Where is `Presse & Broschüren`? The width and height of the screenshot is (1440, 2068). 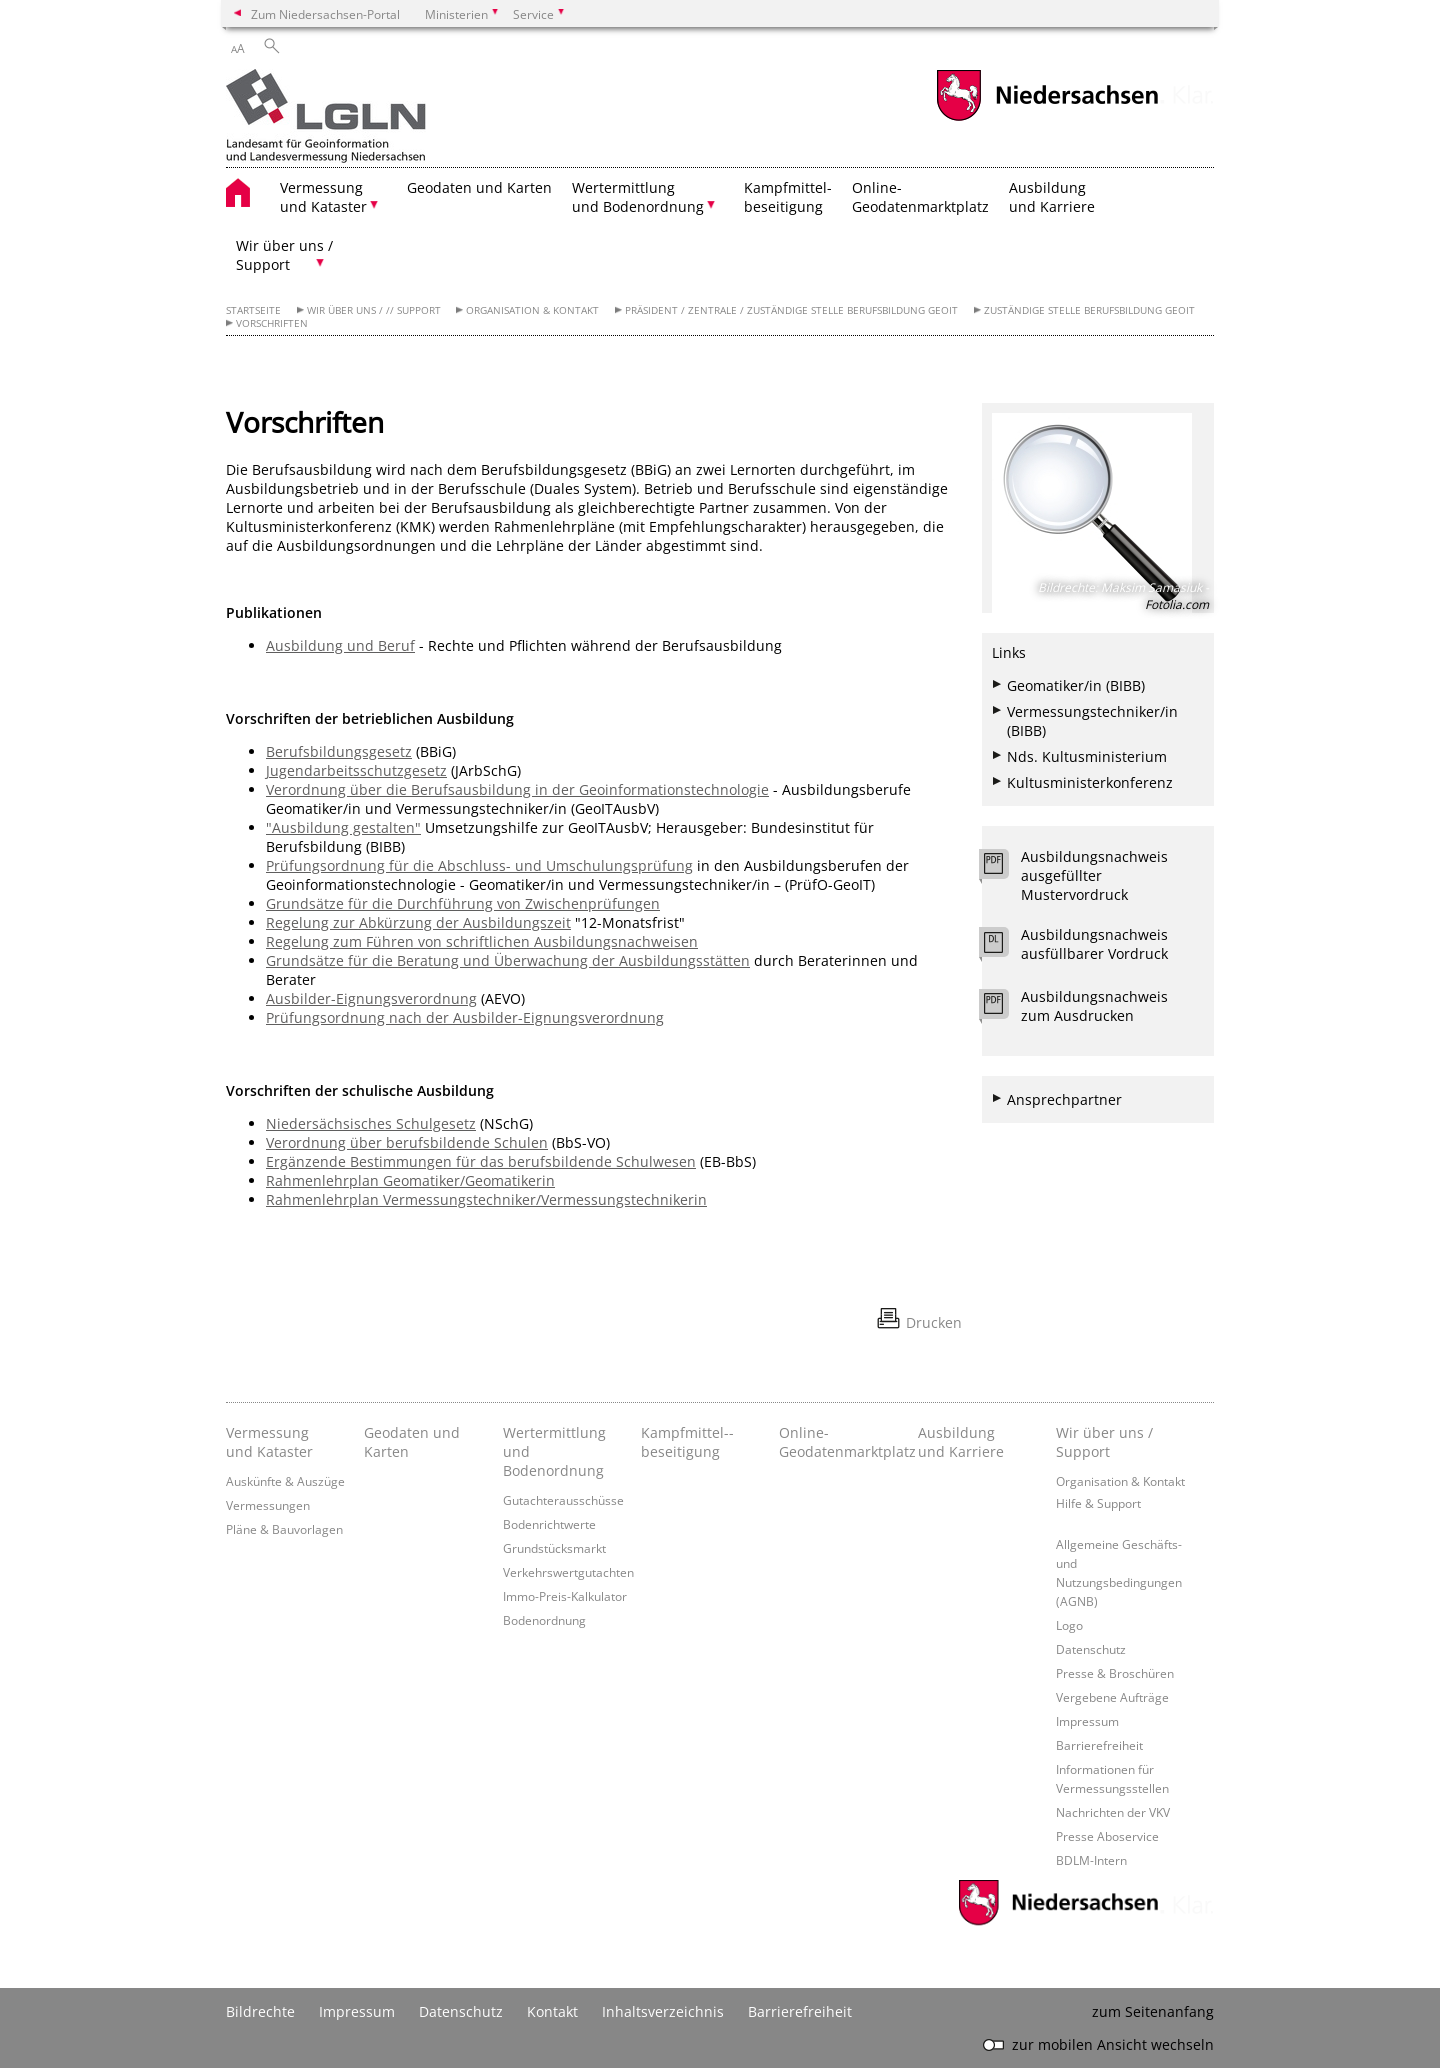
Presse & Broschüren is located at coordinates (1115, 1673).